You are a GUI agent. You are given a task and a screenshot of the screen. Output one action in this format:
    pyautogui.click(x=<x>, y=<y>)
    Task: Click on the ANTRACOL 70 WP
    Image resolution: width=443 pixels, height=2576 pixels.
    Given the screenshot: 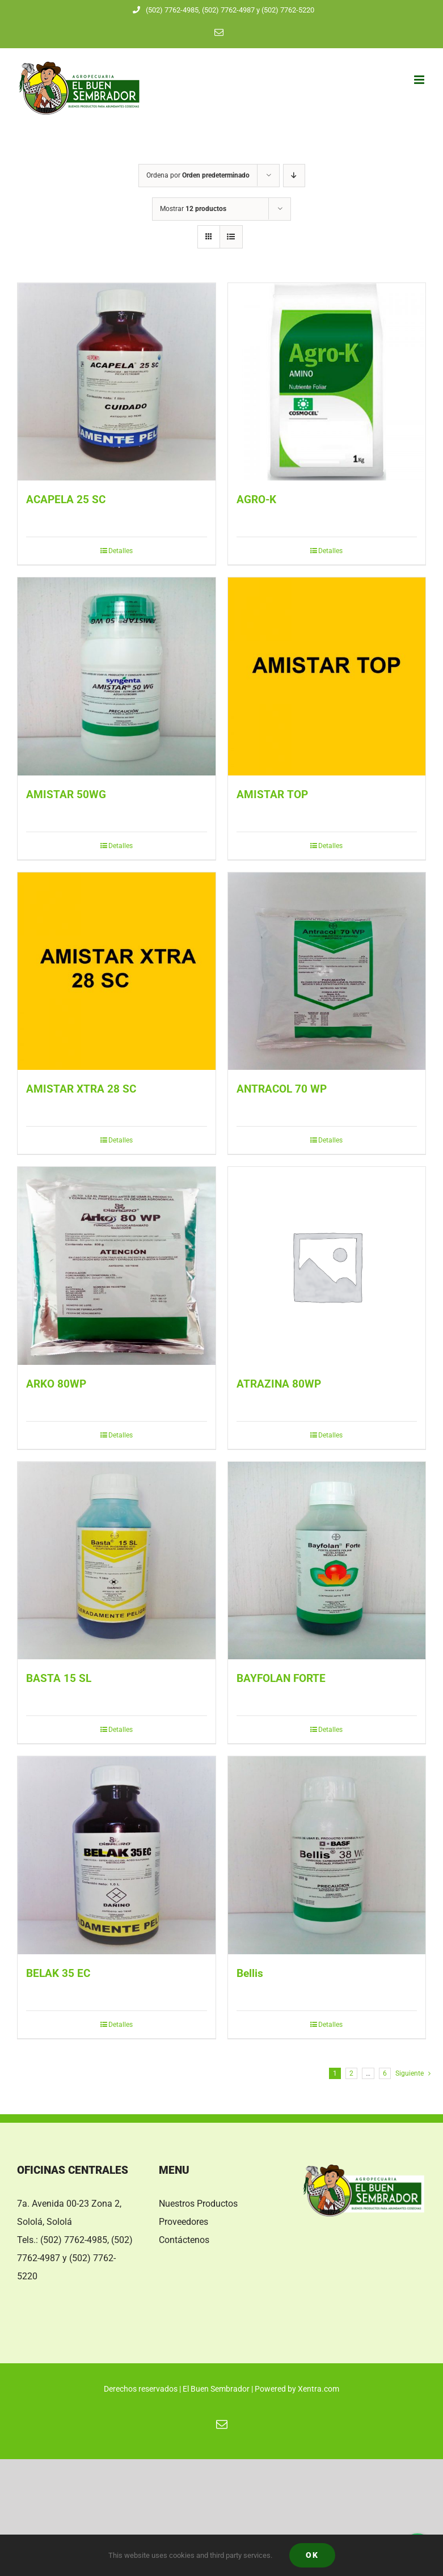 What is the action you would take?
    pyautogui.click(x=282, y=1089)
    